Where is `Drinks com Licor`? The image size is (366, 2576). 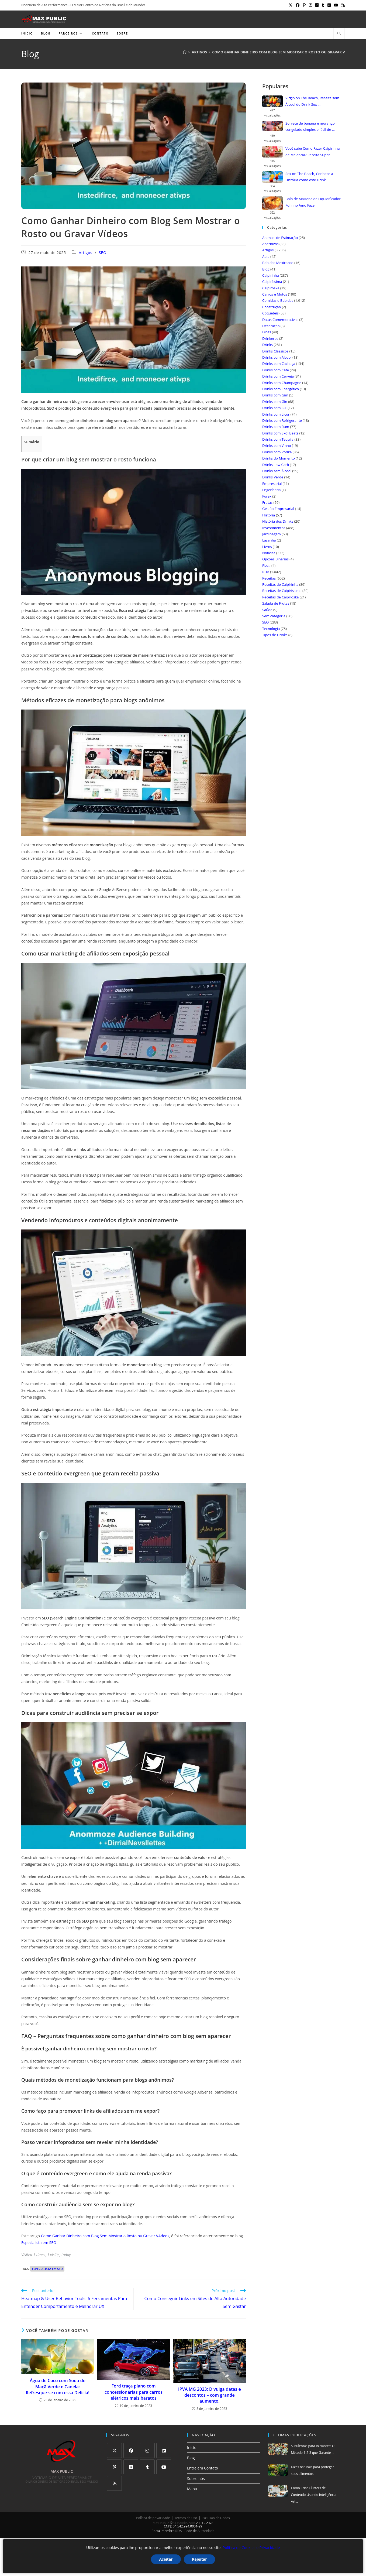 Drinks com Licor is located at coordinates (275, 414).